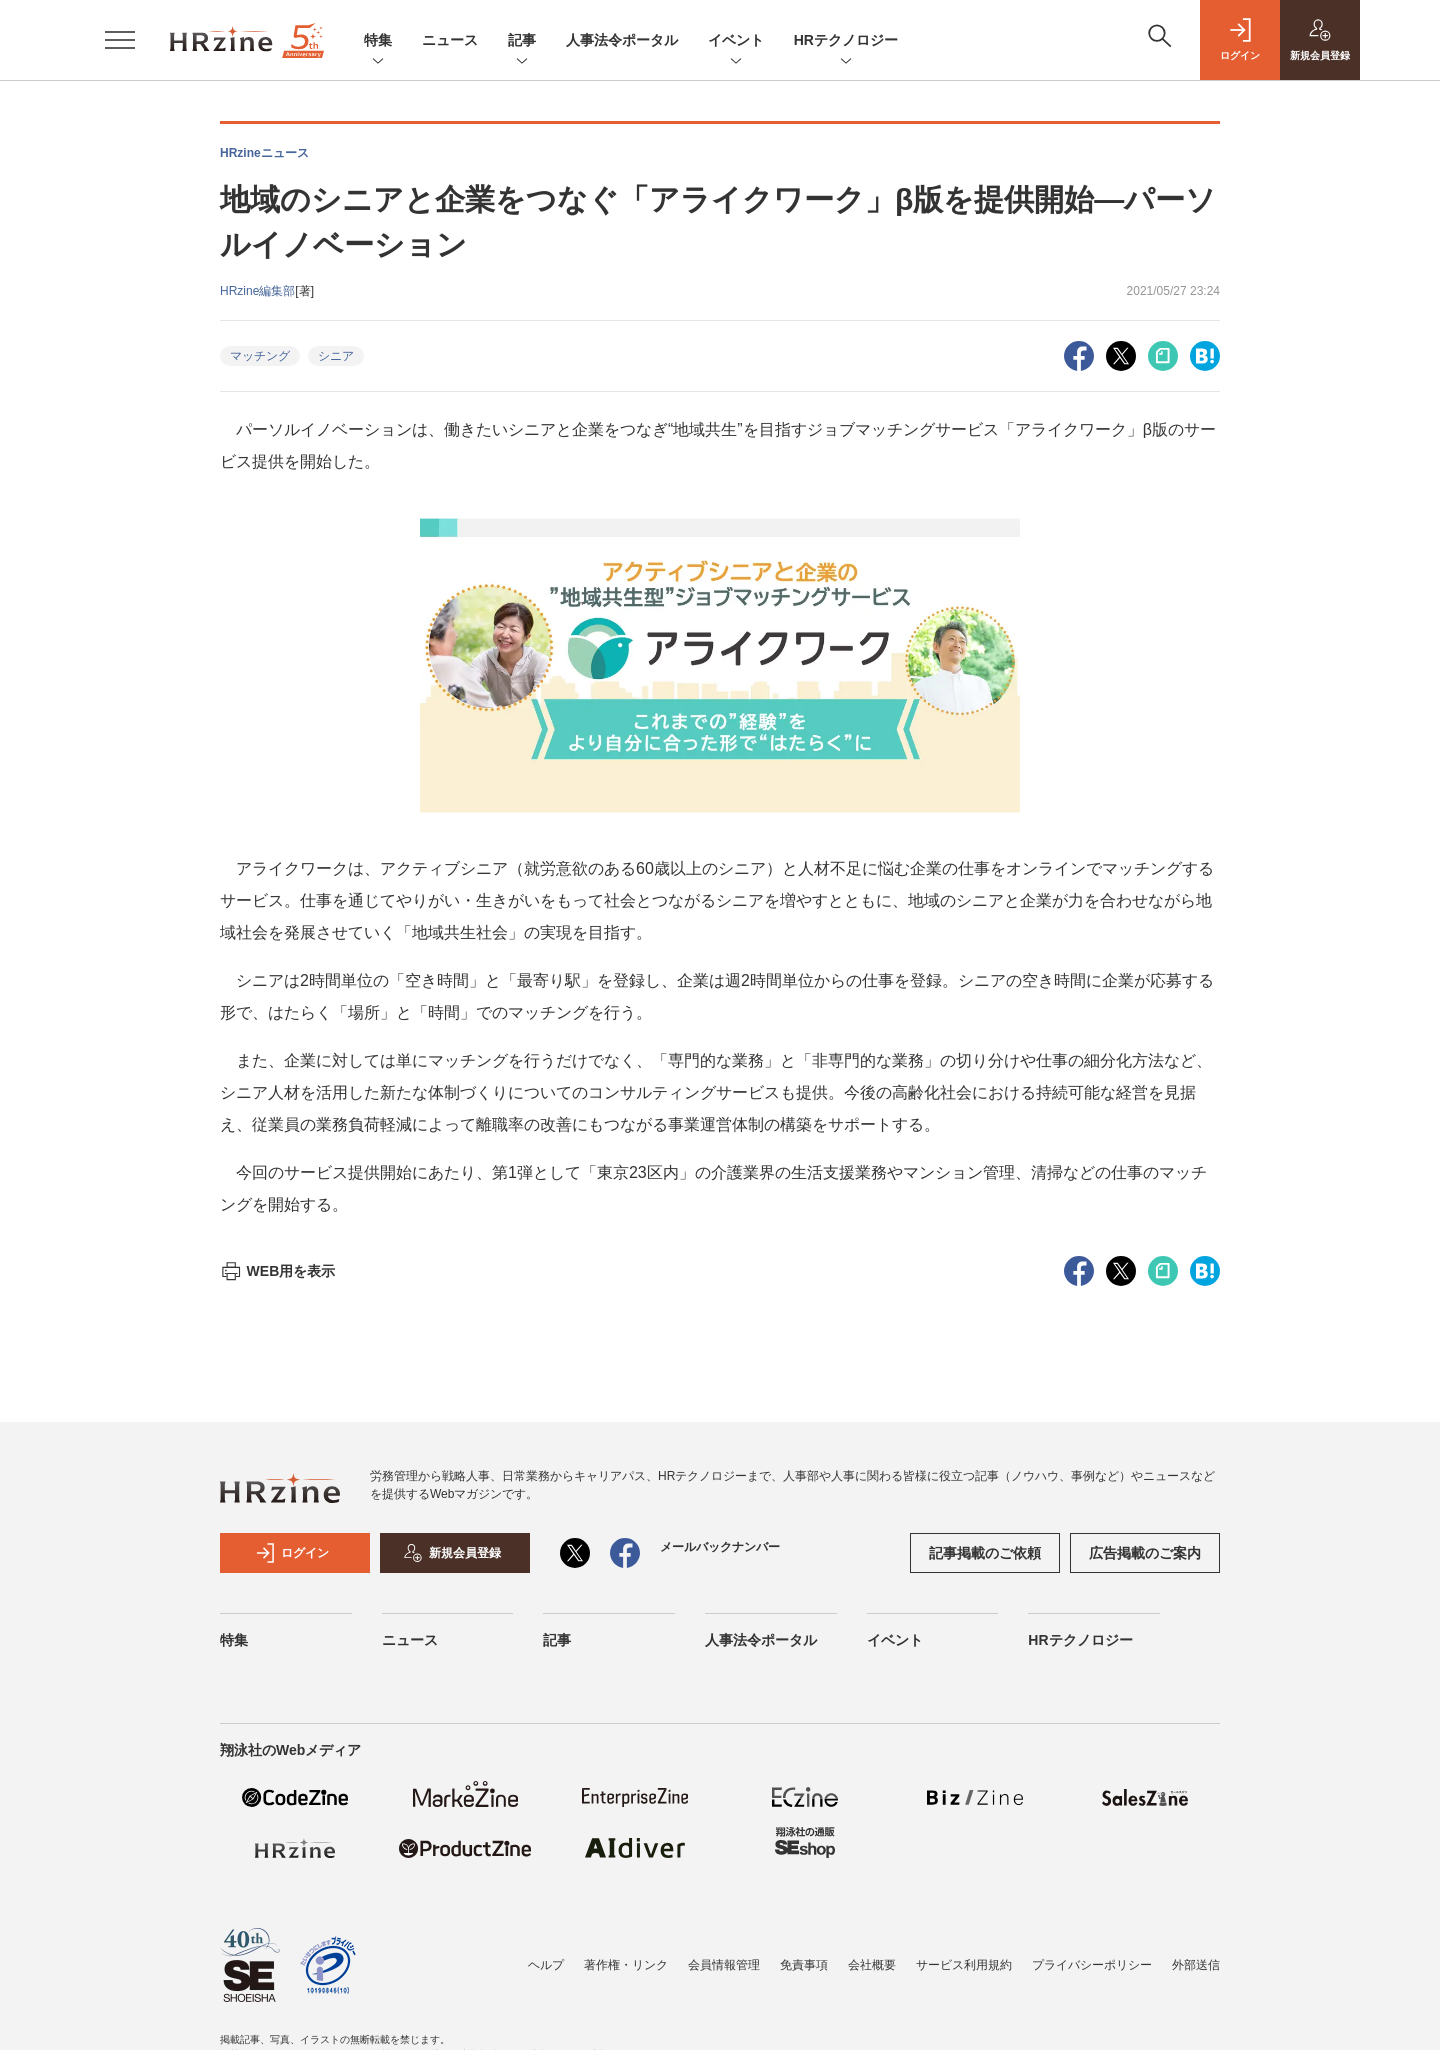 This screenshot has width=1440, height=2050. I want to click on メールバックナンバー, so click(720, 1547).